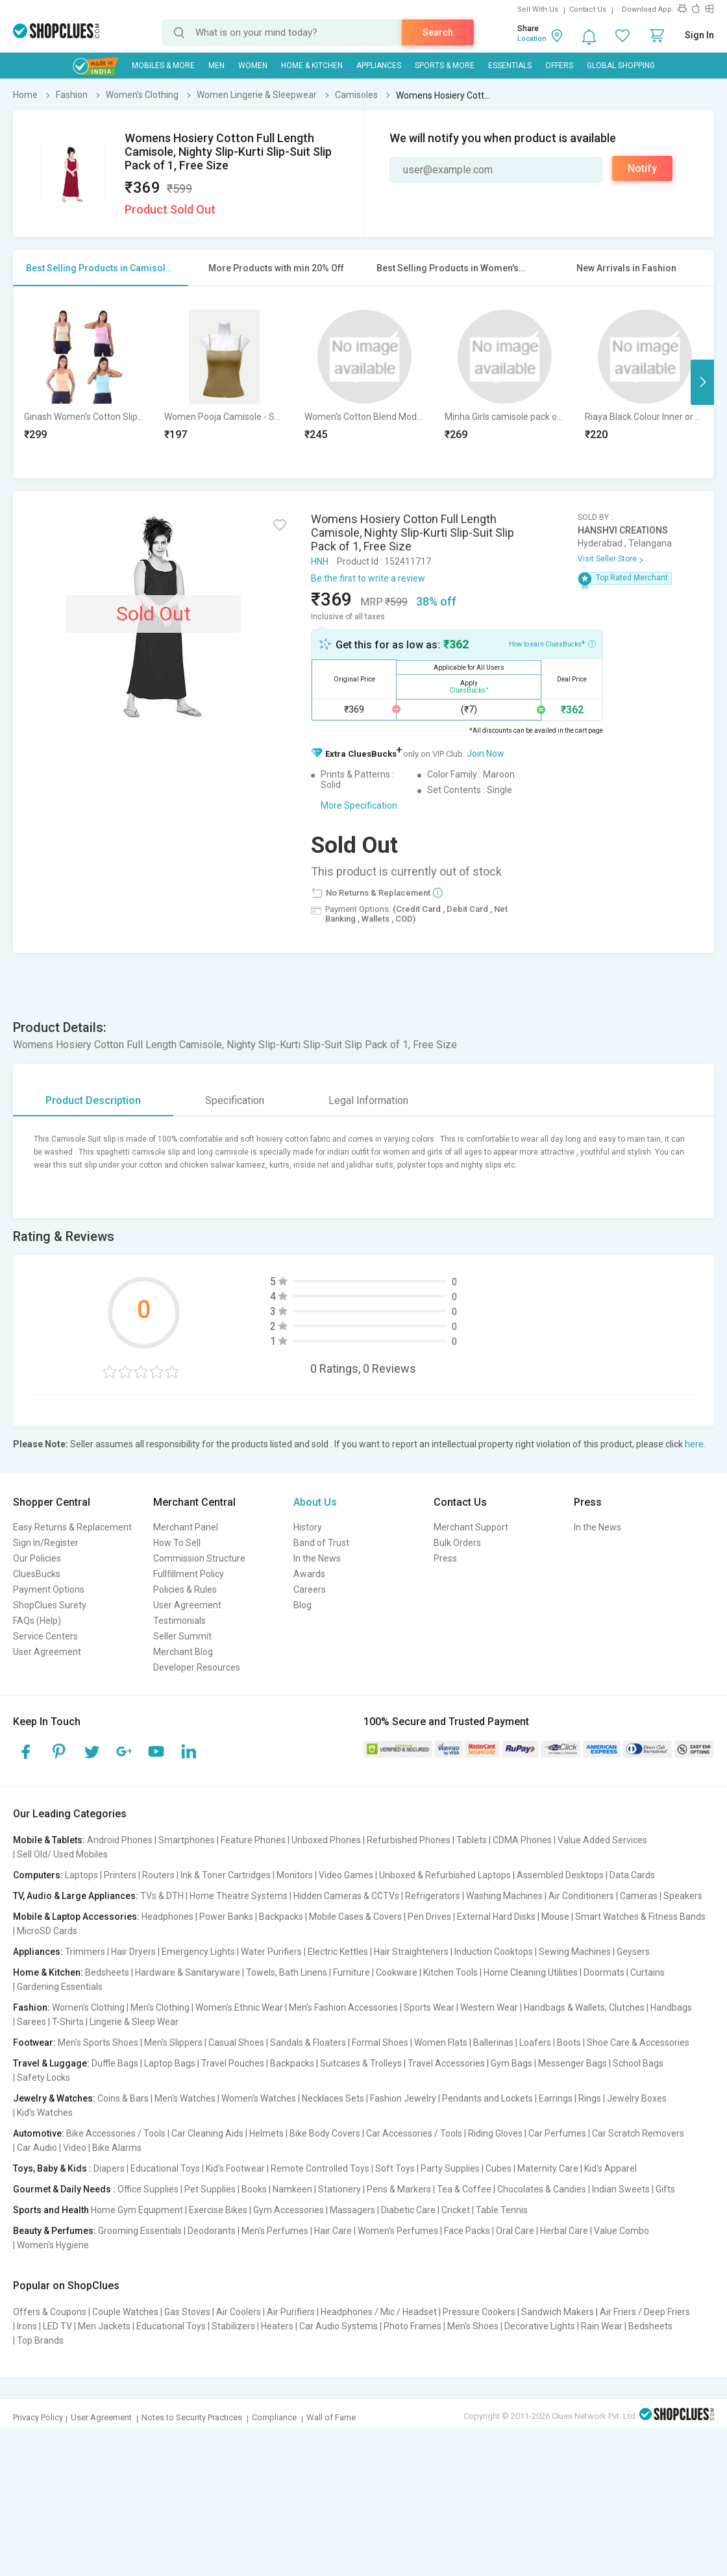  I want to click on Western Wear, so click(489, 2007).